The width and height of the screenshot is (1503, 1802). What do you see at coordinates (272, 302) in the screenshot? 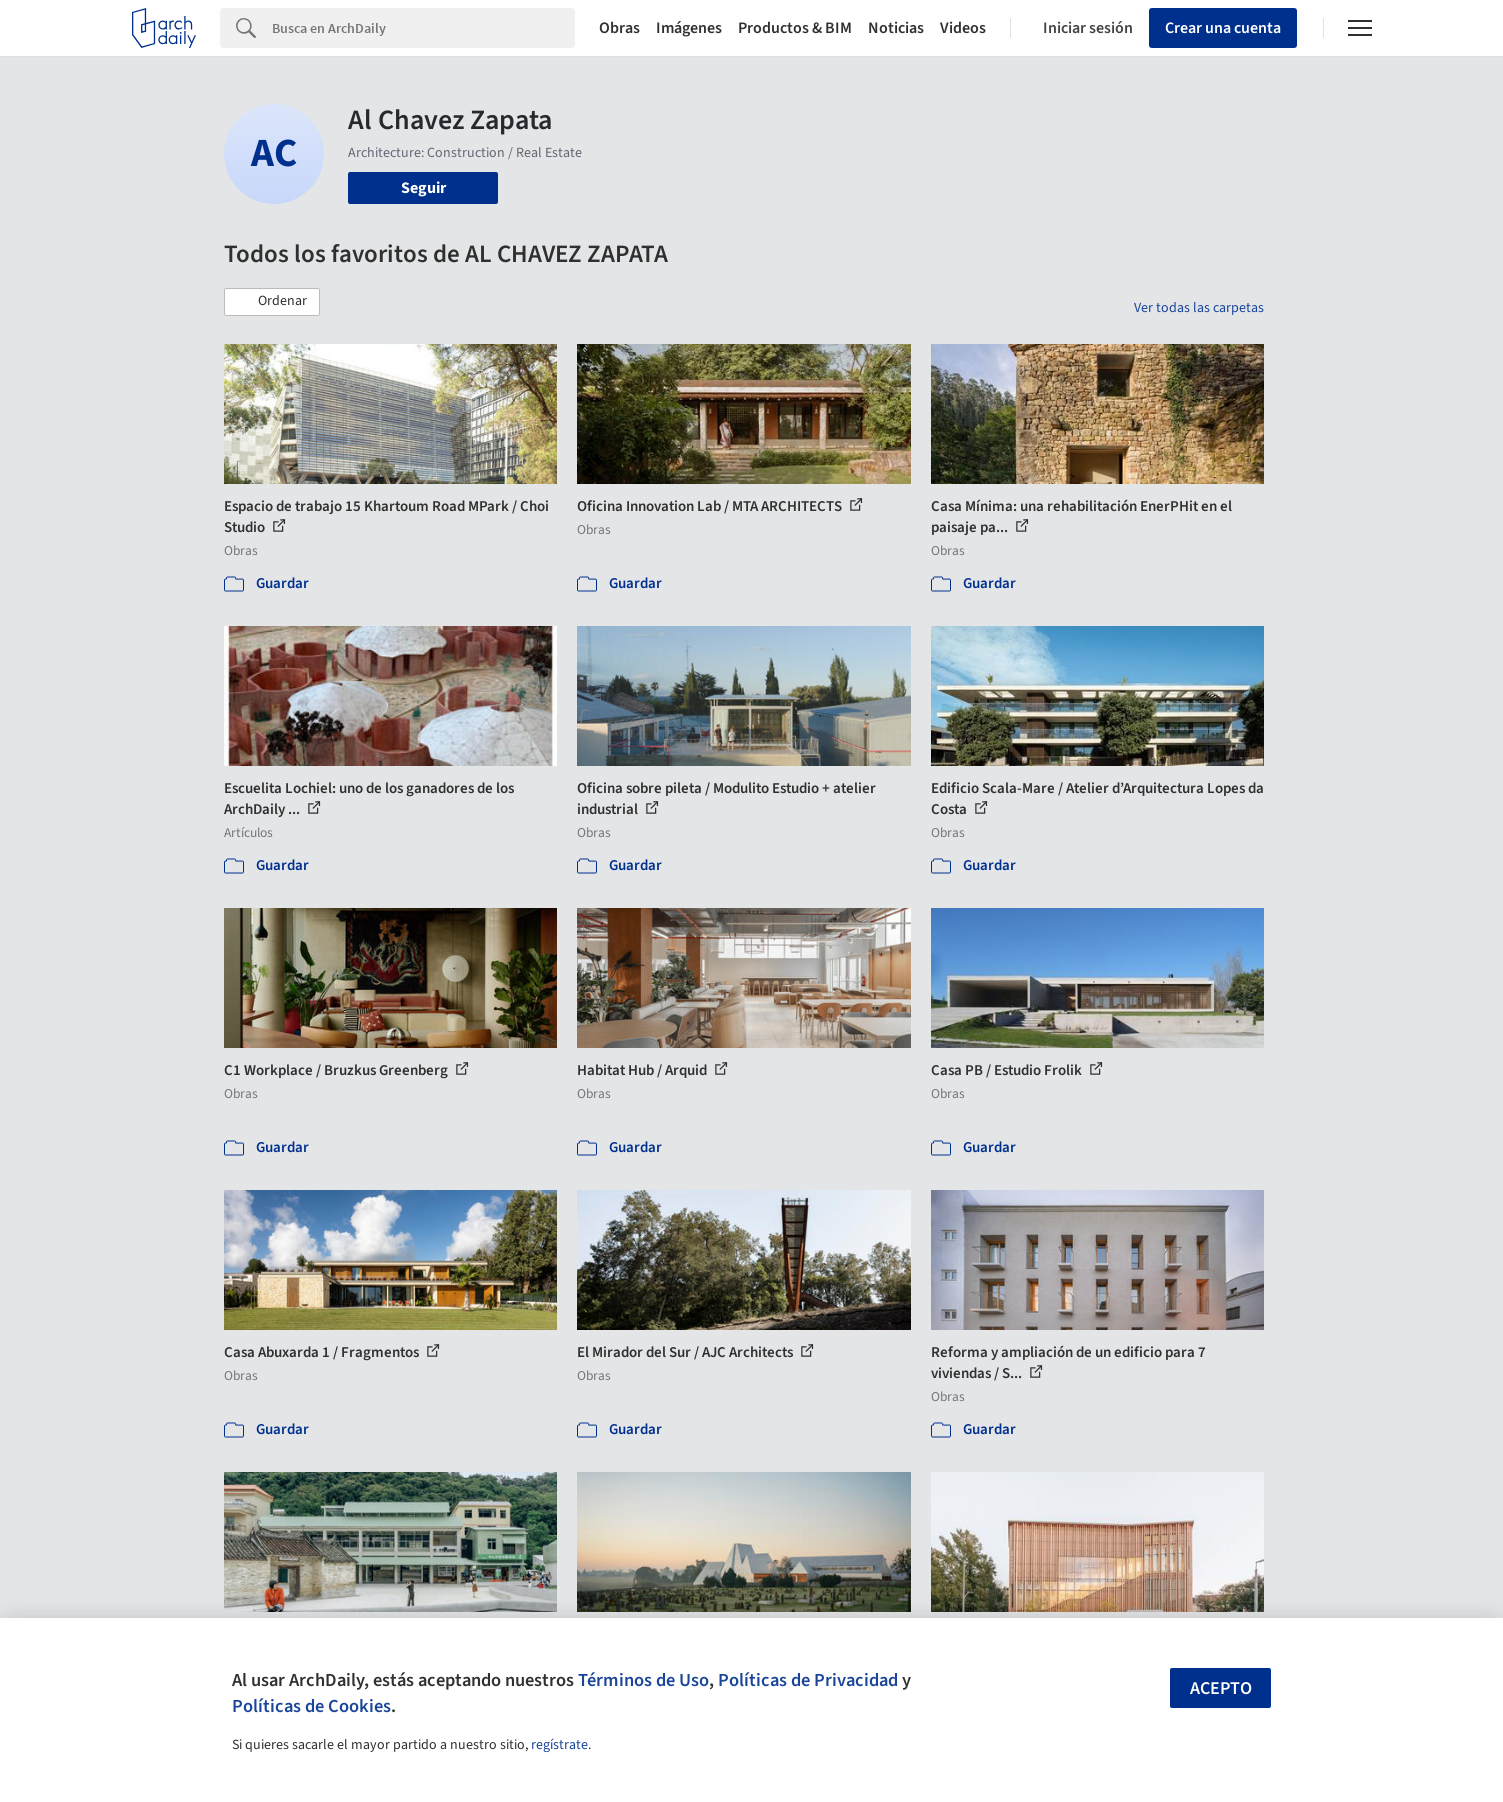
I see `[button]` at bounding box center [272, 302].